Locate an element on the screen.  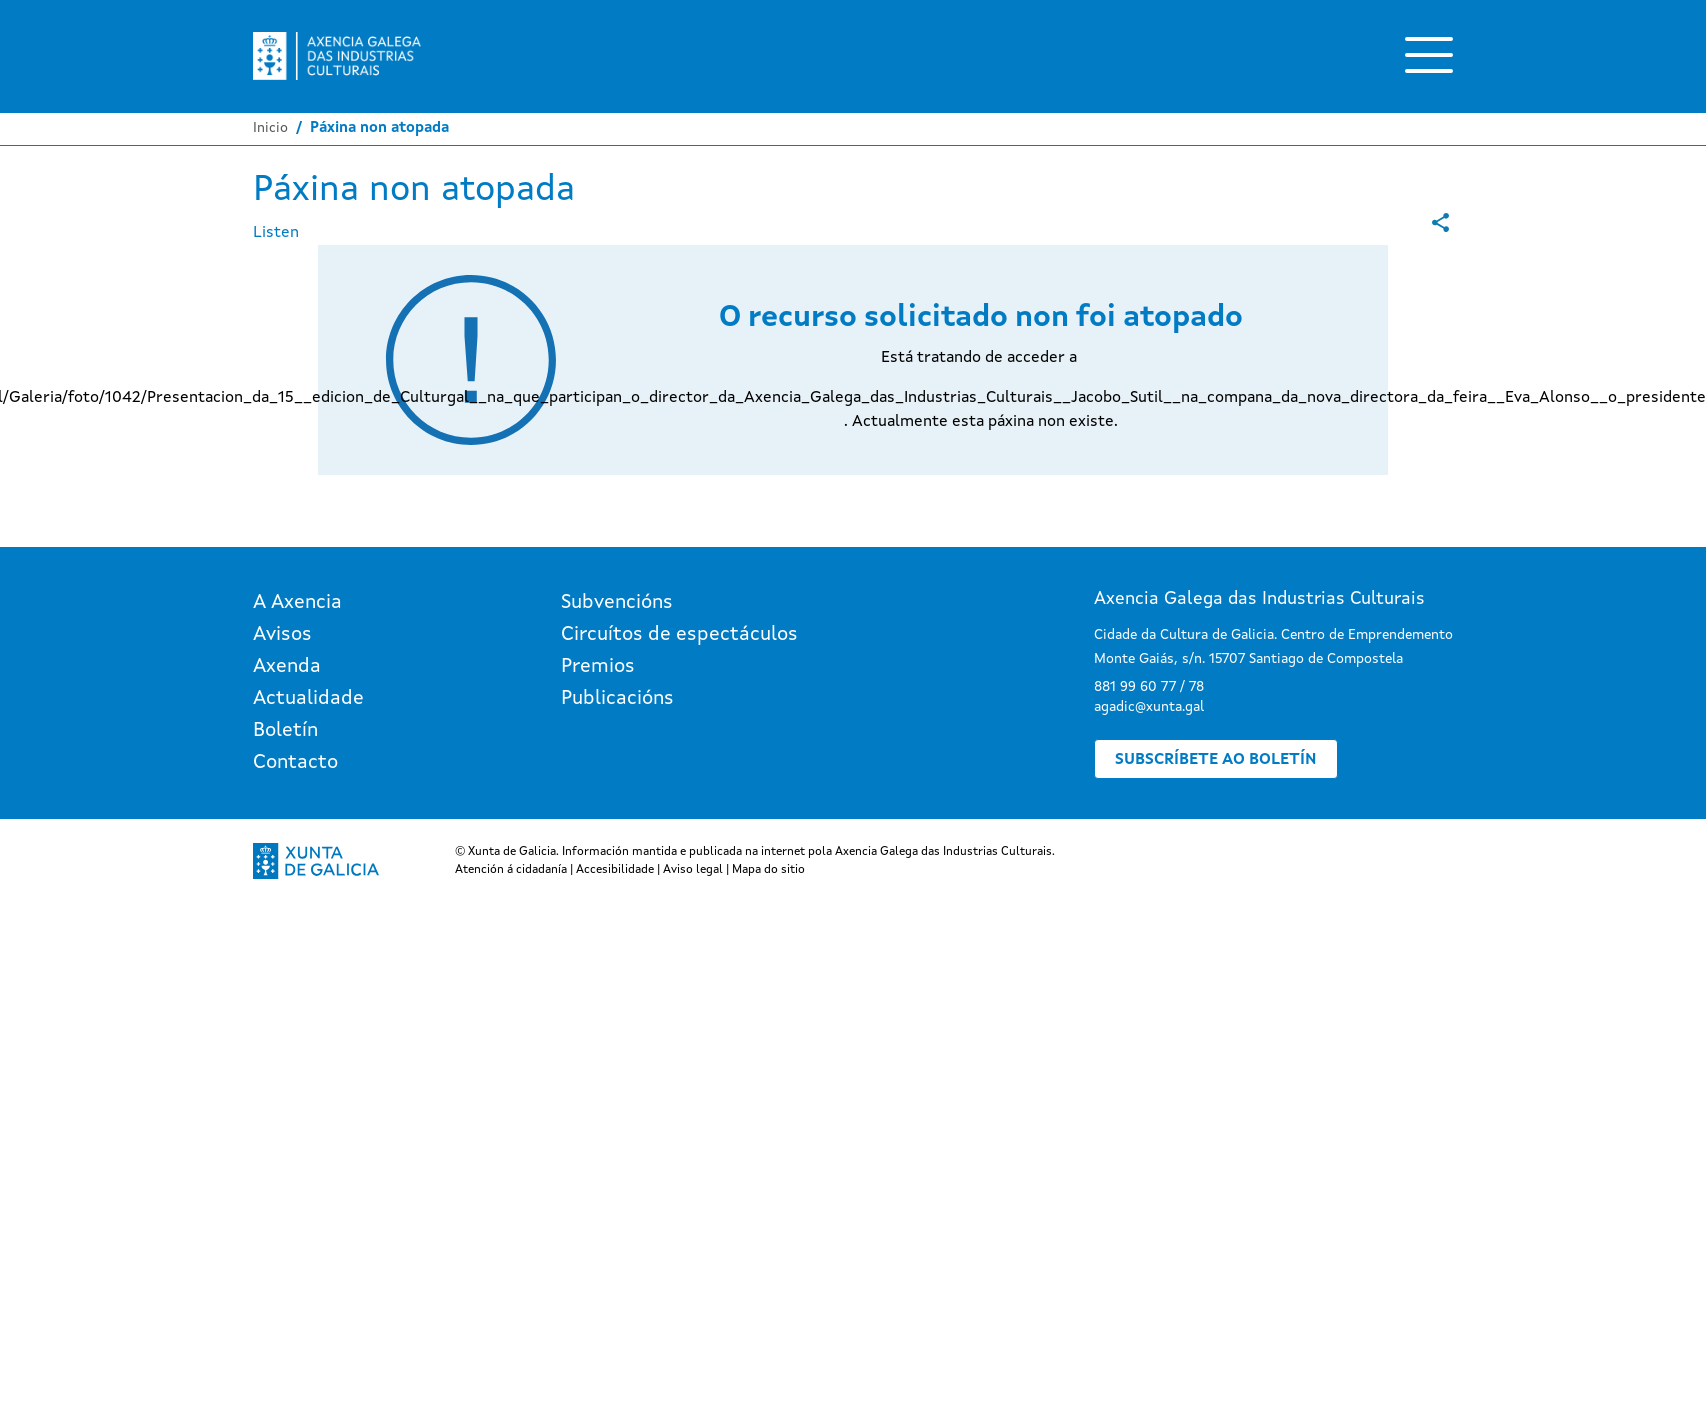
Inicio is located at coordinates (270, 128).